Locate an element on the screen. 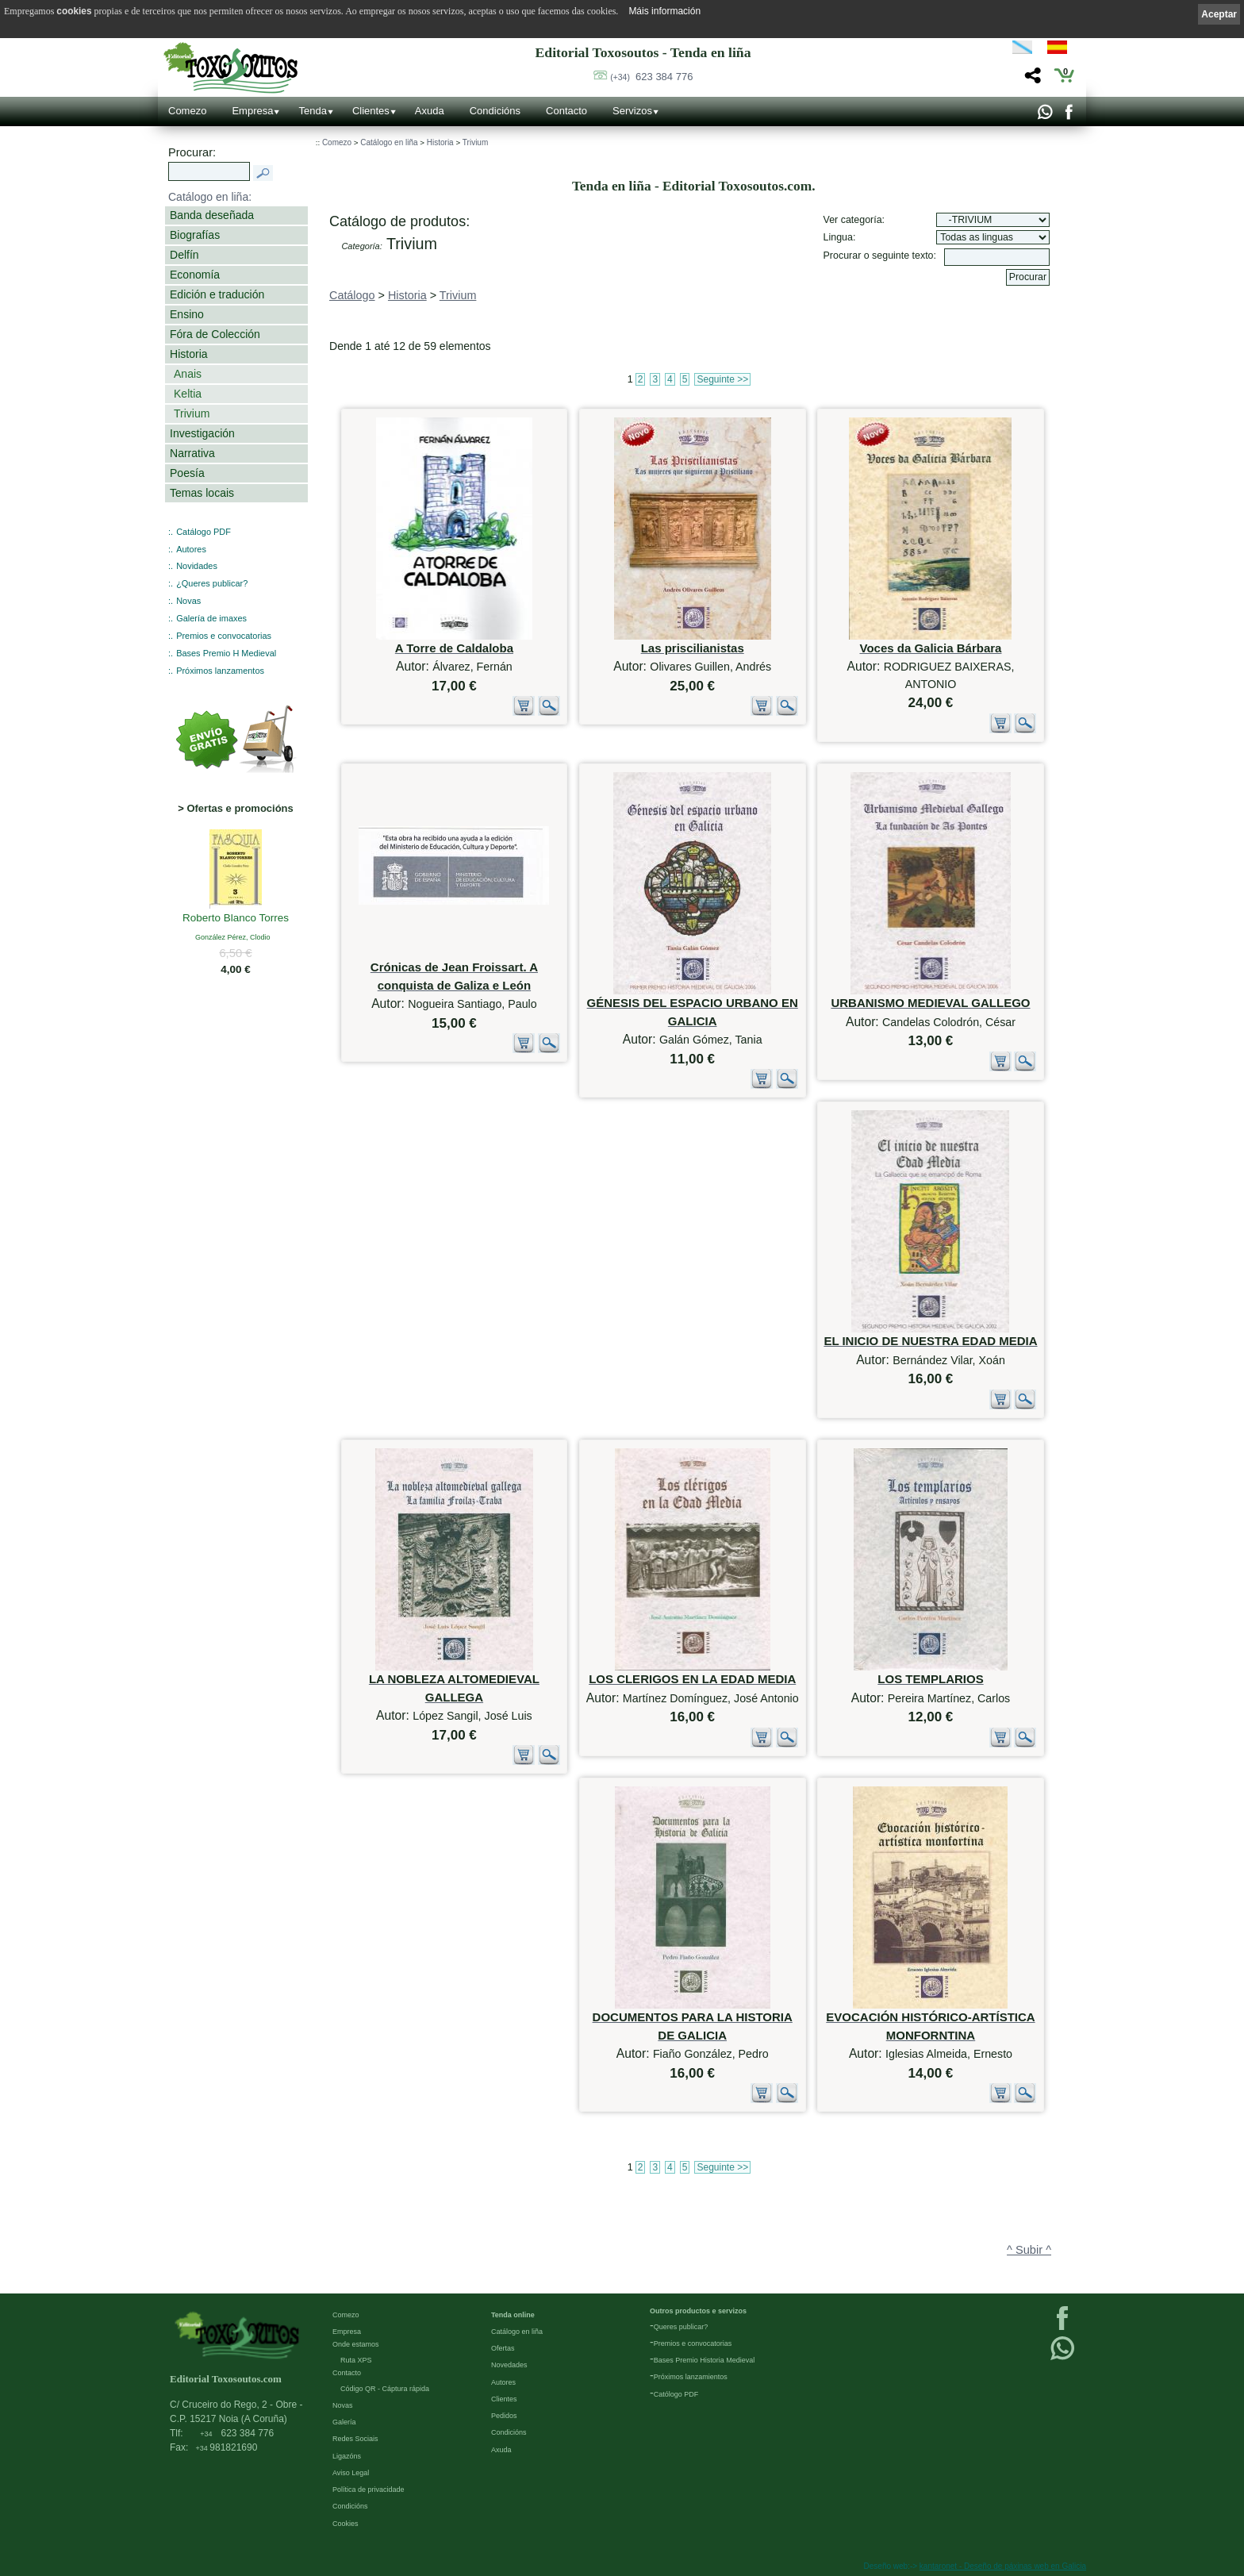  Delfín is located at coordinates (184, 254).